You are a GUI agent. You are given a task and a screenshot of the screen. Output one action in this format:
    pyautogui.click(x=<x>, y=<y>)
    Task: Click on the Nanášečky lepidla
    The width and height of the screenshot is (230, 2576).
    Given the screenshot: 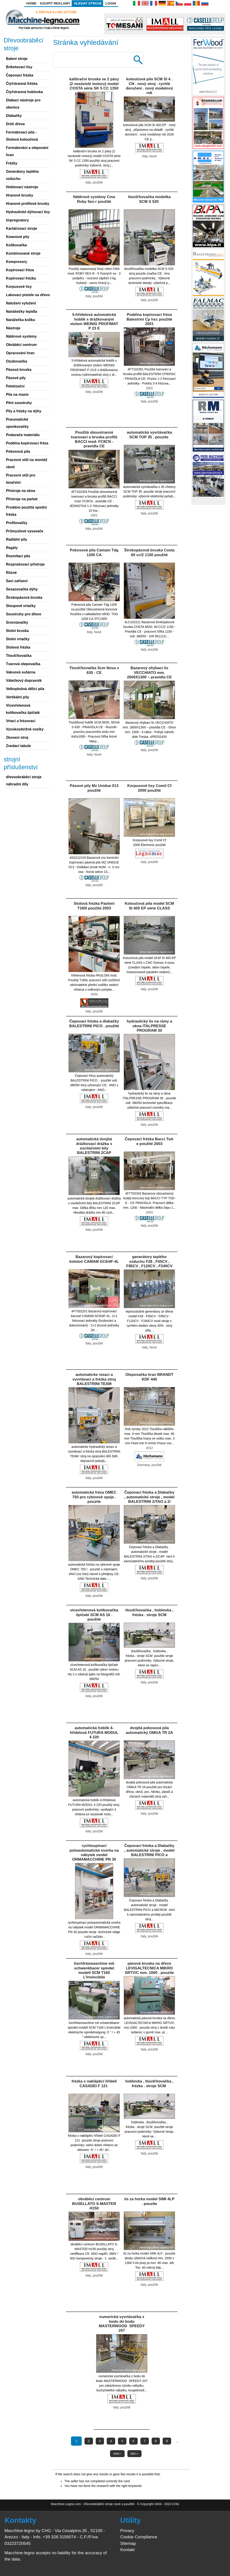 What is the action you would take?
    pyautogui.click(x=21, y=311)
    